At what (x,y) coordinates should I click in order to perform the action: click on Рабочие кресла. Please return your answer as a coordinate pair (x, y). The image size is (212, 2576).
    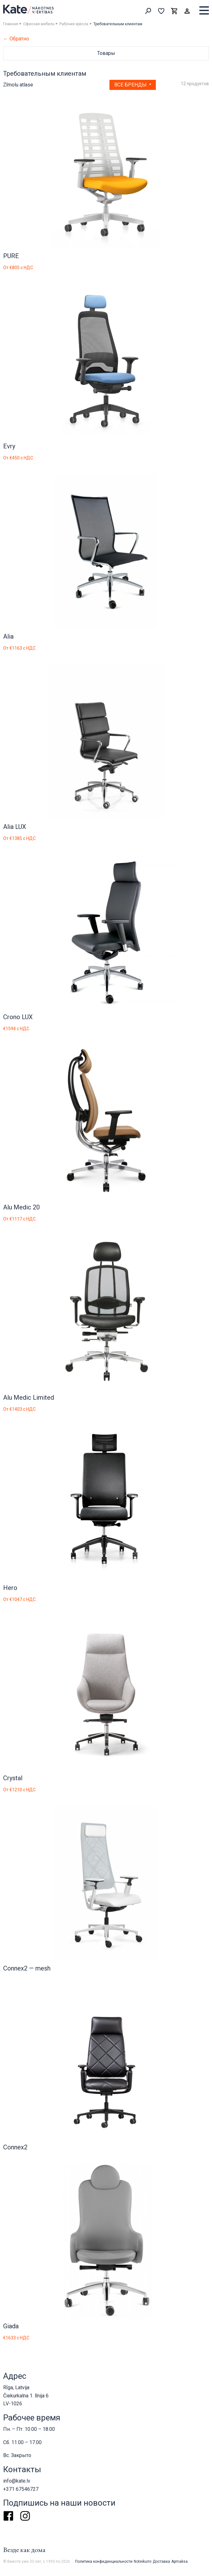
    Looking at the image, I should click on (73, 24).